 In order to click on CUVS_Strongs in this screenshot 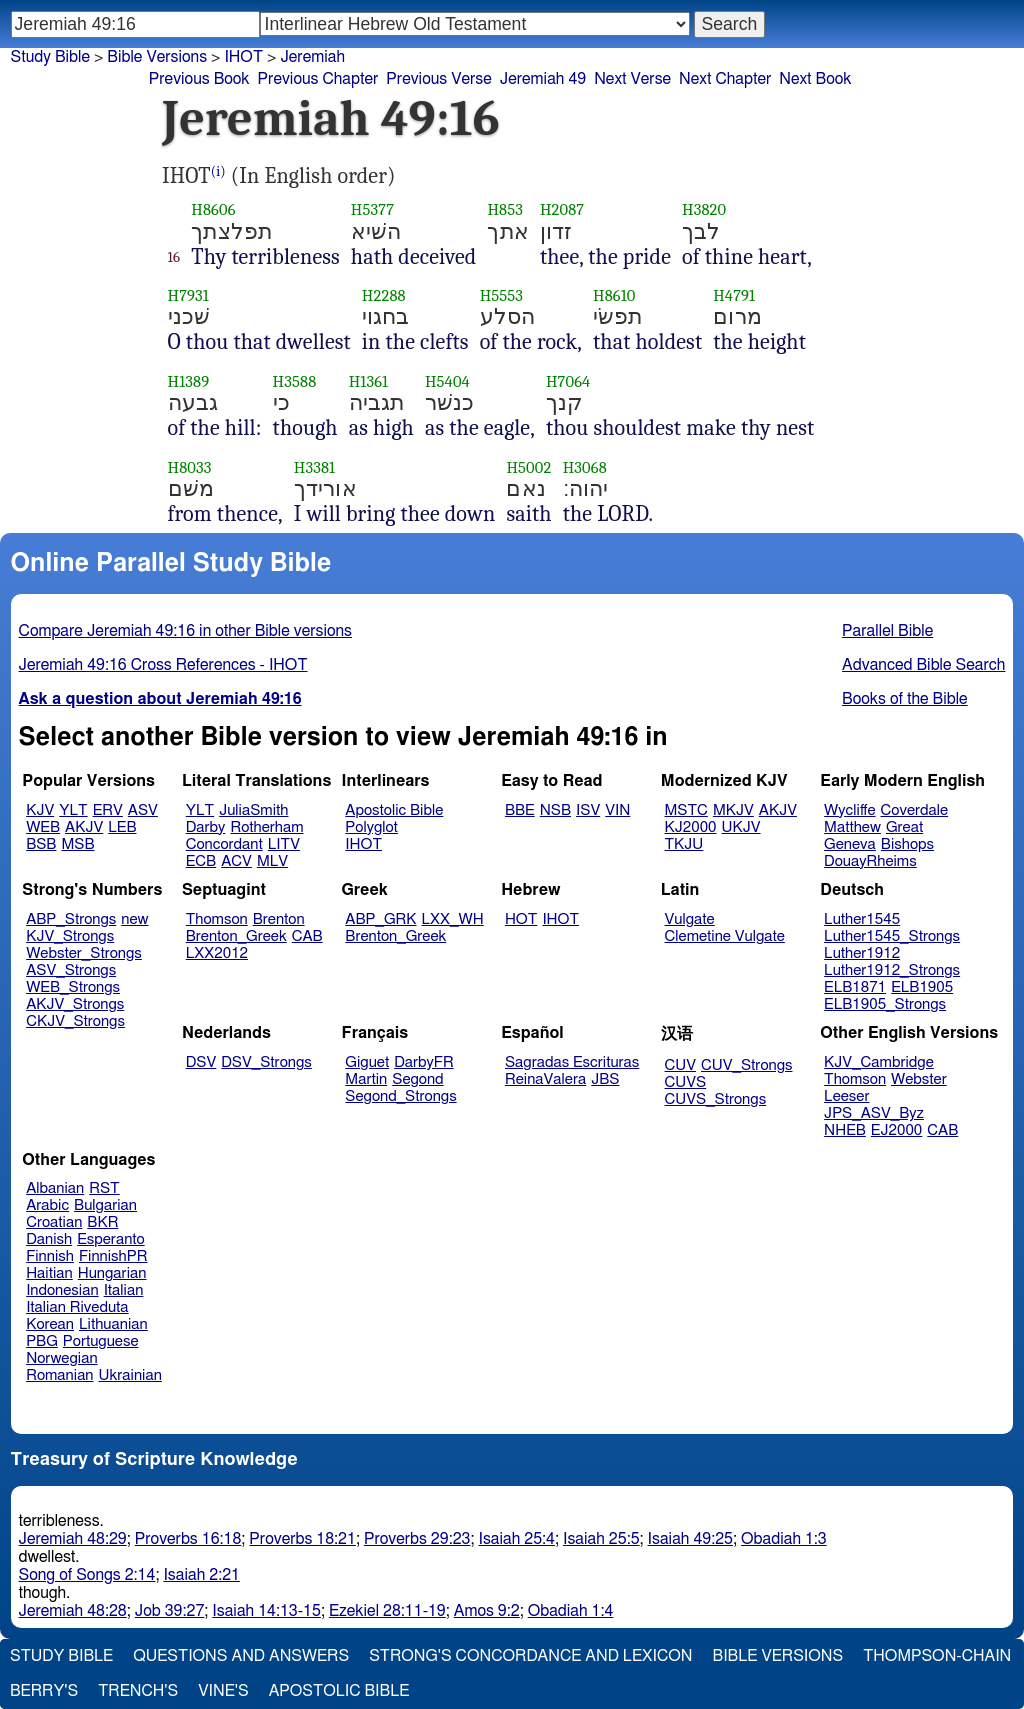, I will do `click(716, 1099)`.